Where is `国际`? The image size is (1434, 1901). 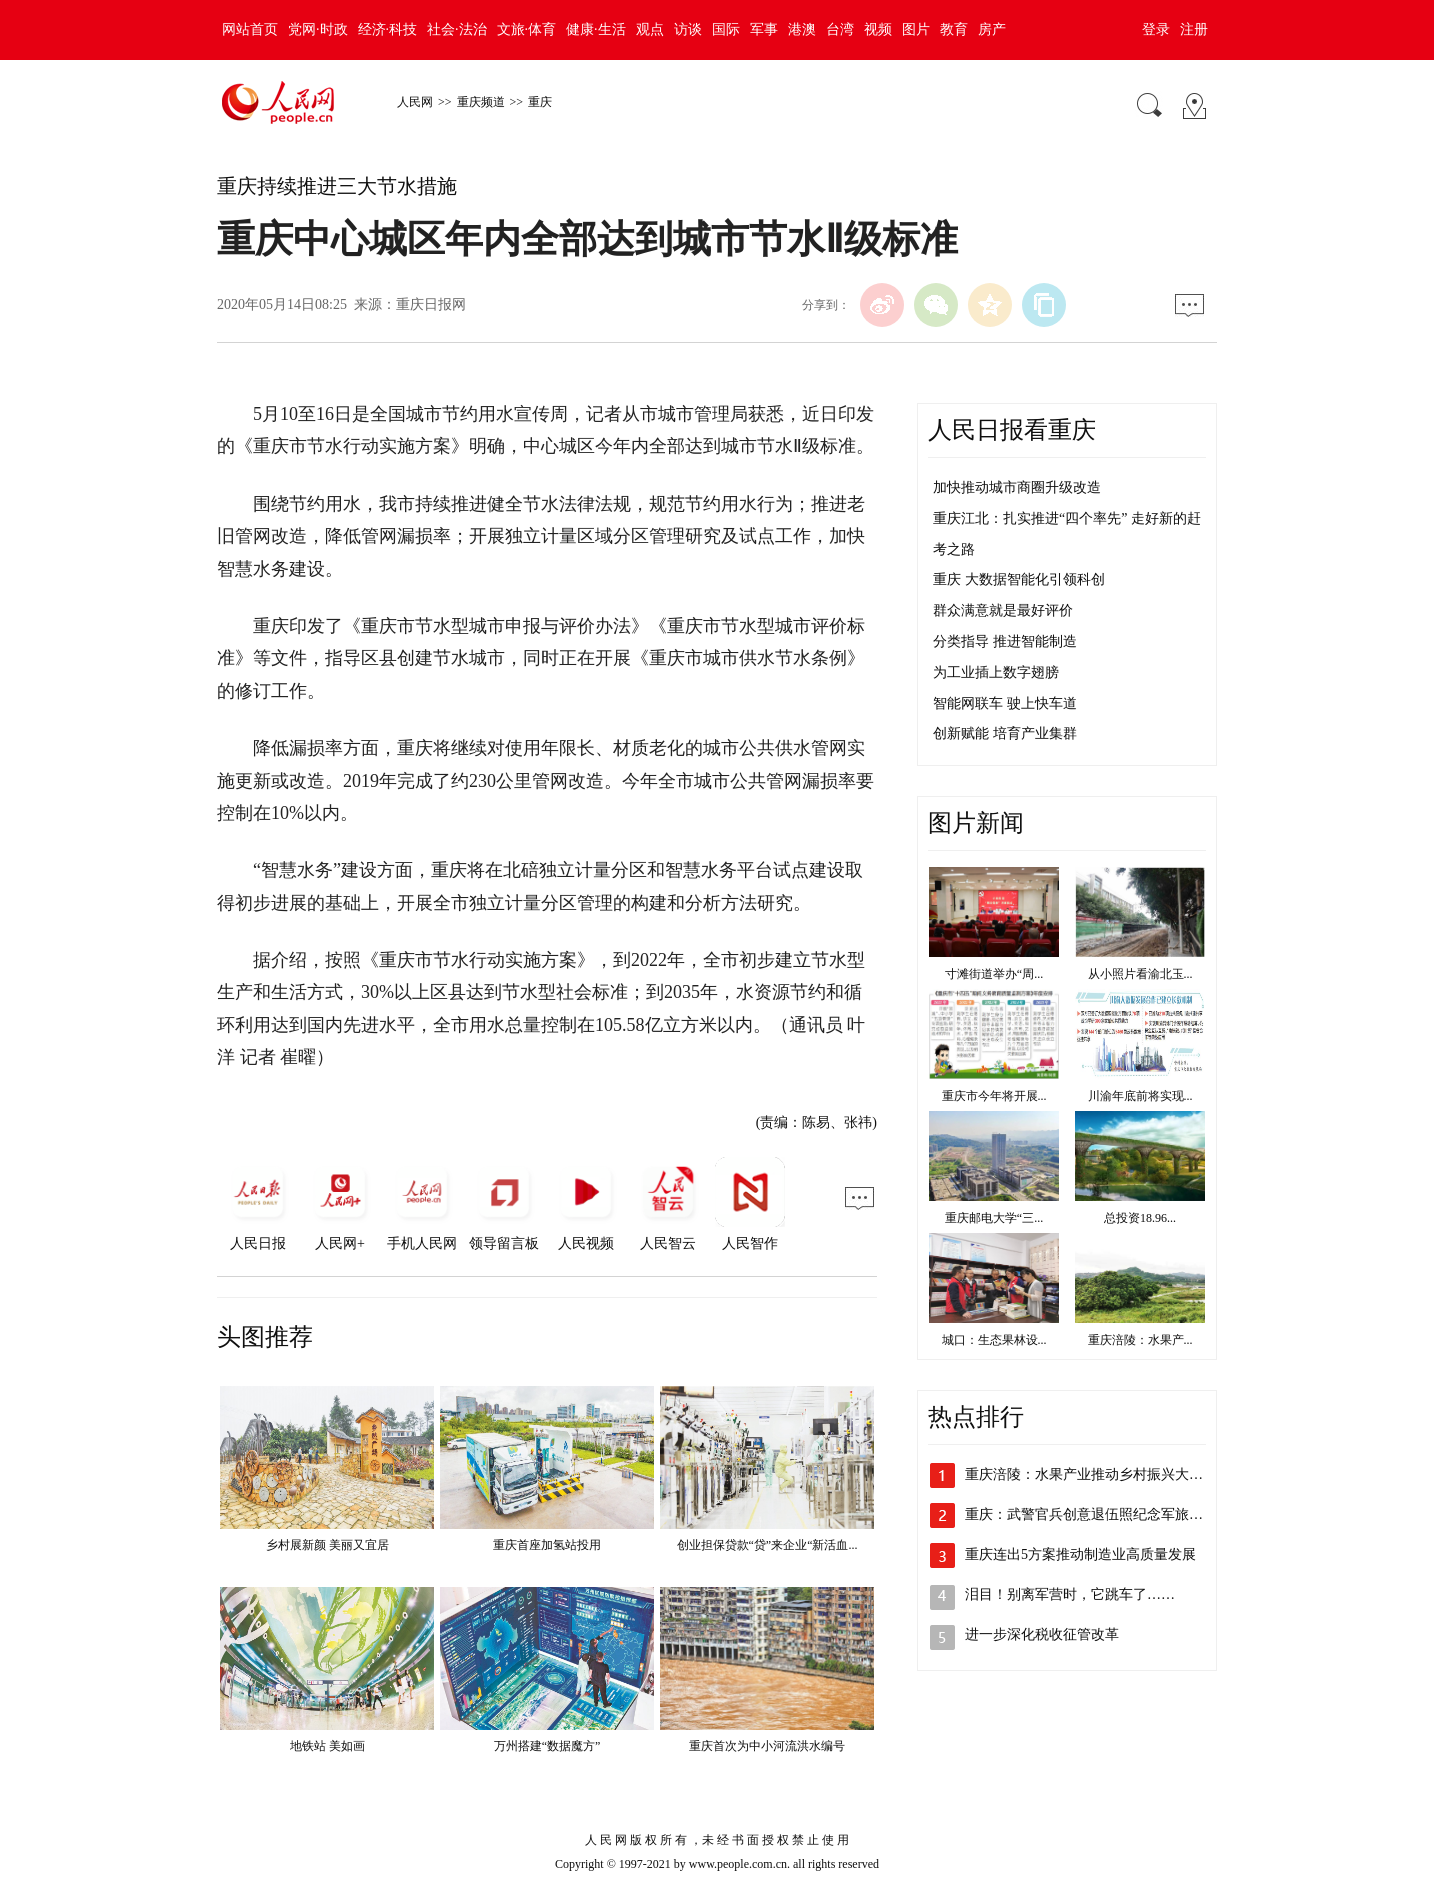 国际 is located at coordinates (726, 29).